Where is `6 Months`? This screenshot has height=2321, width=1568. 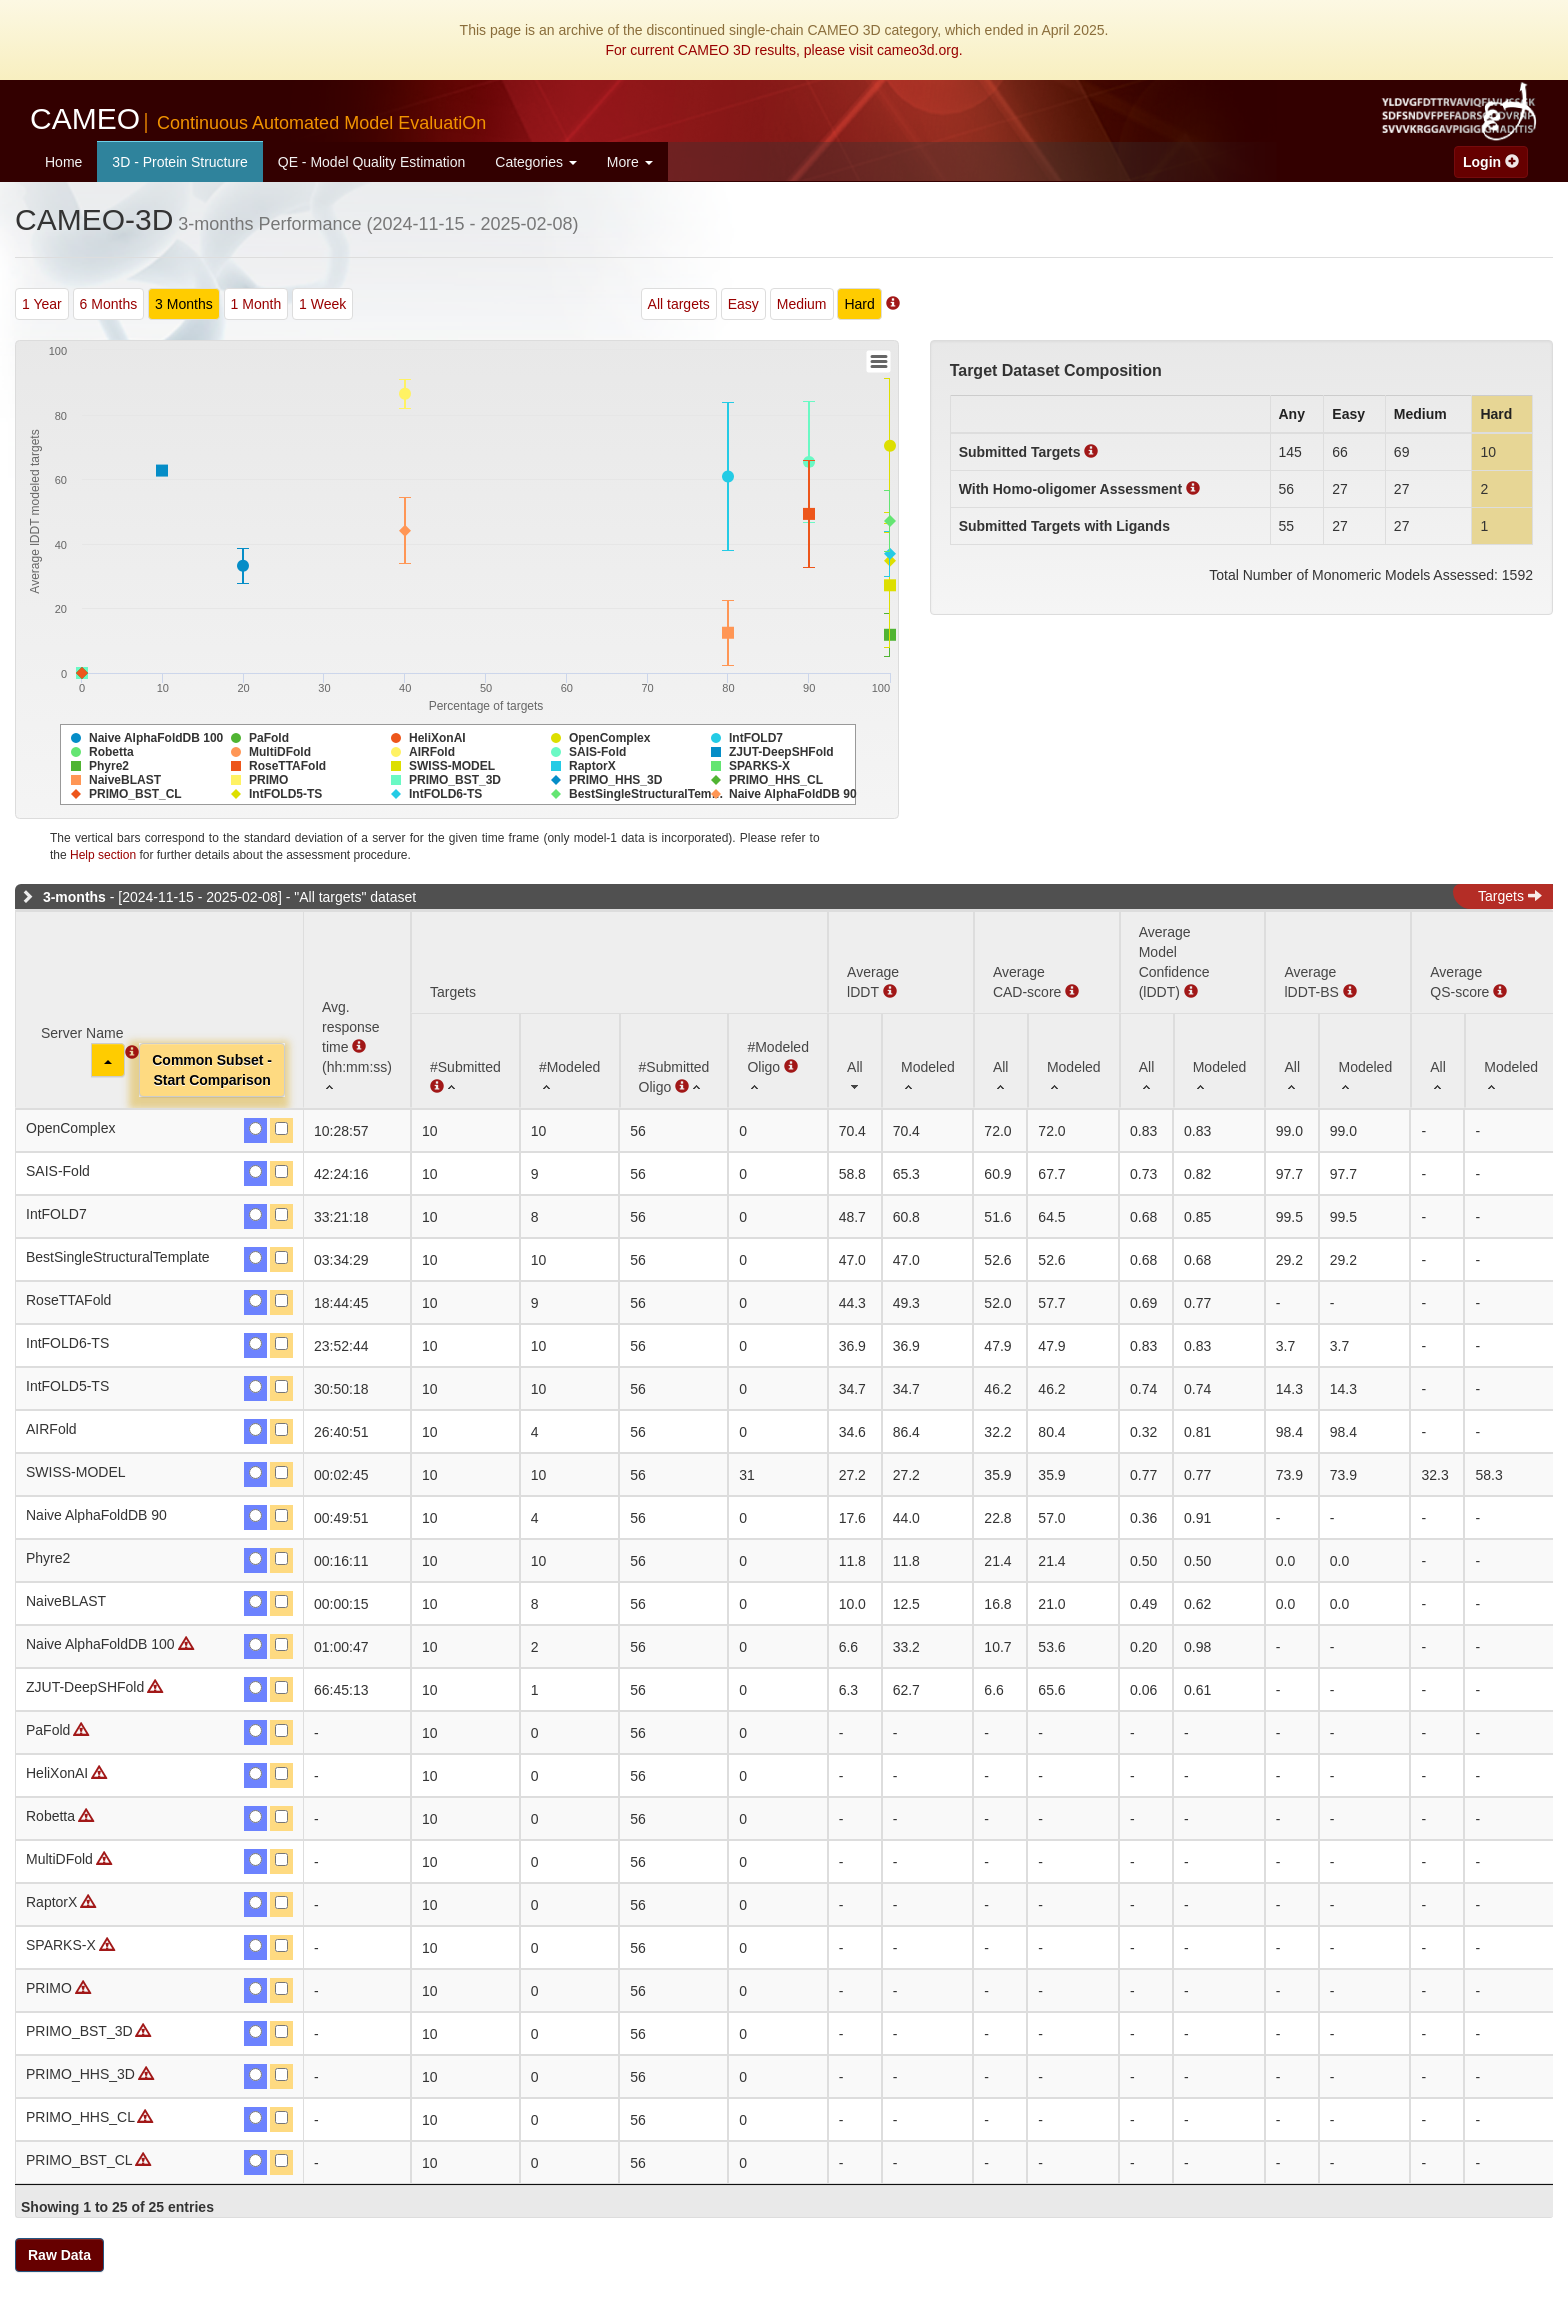
6 Months is located at coordinates (109, 304).